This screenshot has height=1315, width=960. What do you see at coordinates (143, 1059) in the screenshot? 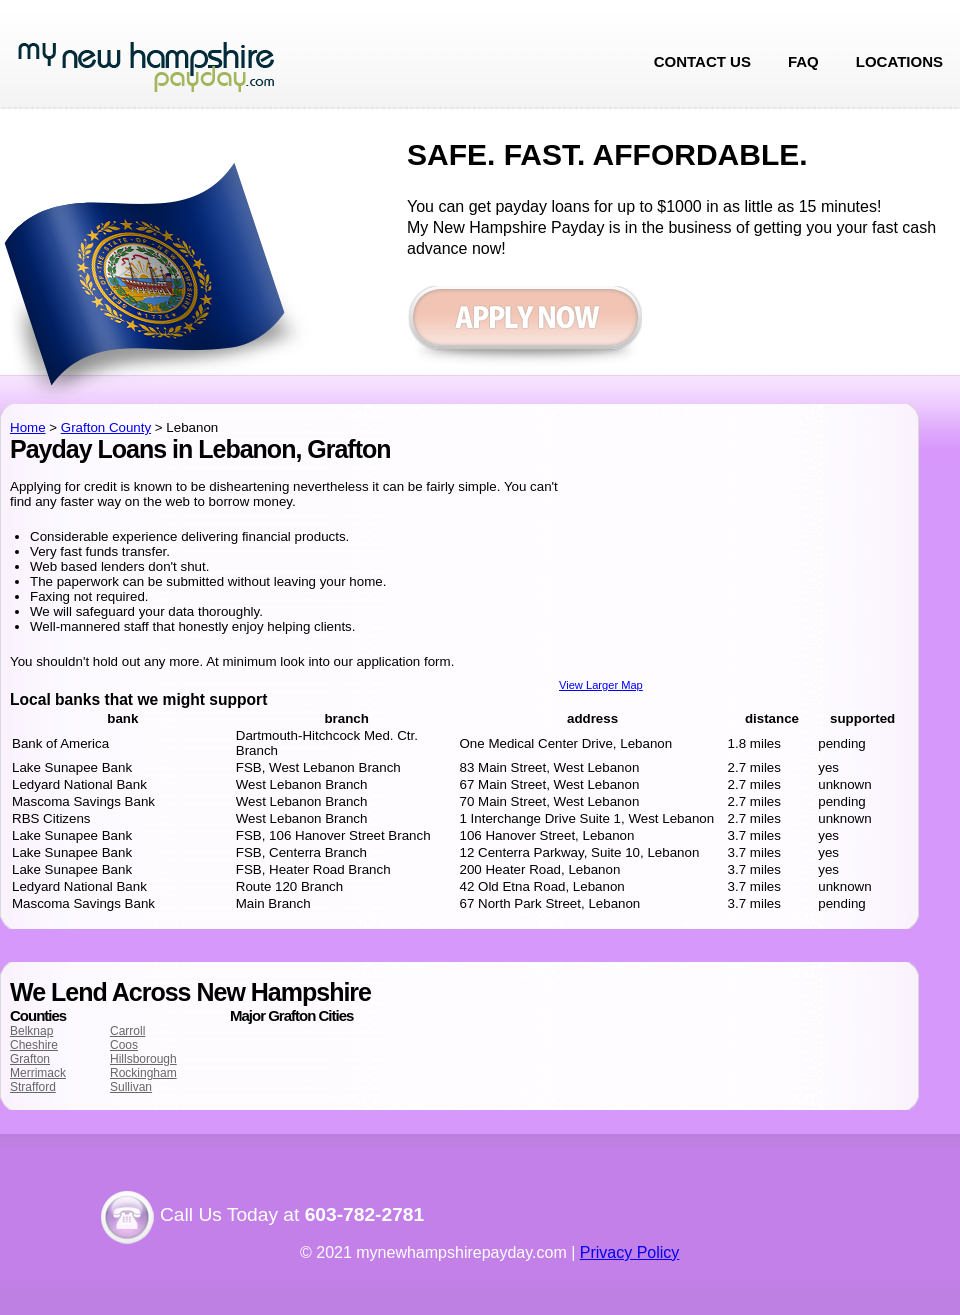
I see `Hillsborough` at bounding box center [143, 1059].